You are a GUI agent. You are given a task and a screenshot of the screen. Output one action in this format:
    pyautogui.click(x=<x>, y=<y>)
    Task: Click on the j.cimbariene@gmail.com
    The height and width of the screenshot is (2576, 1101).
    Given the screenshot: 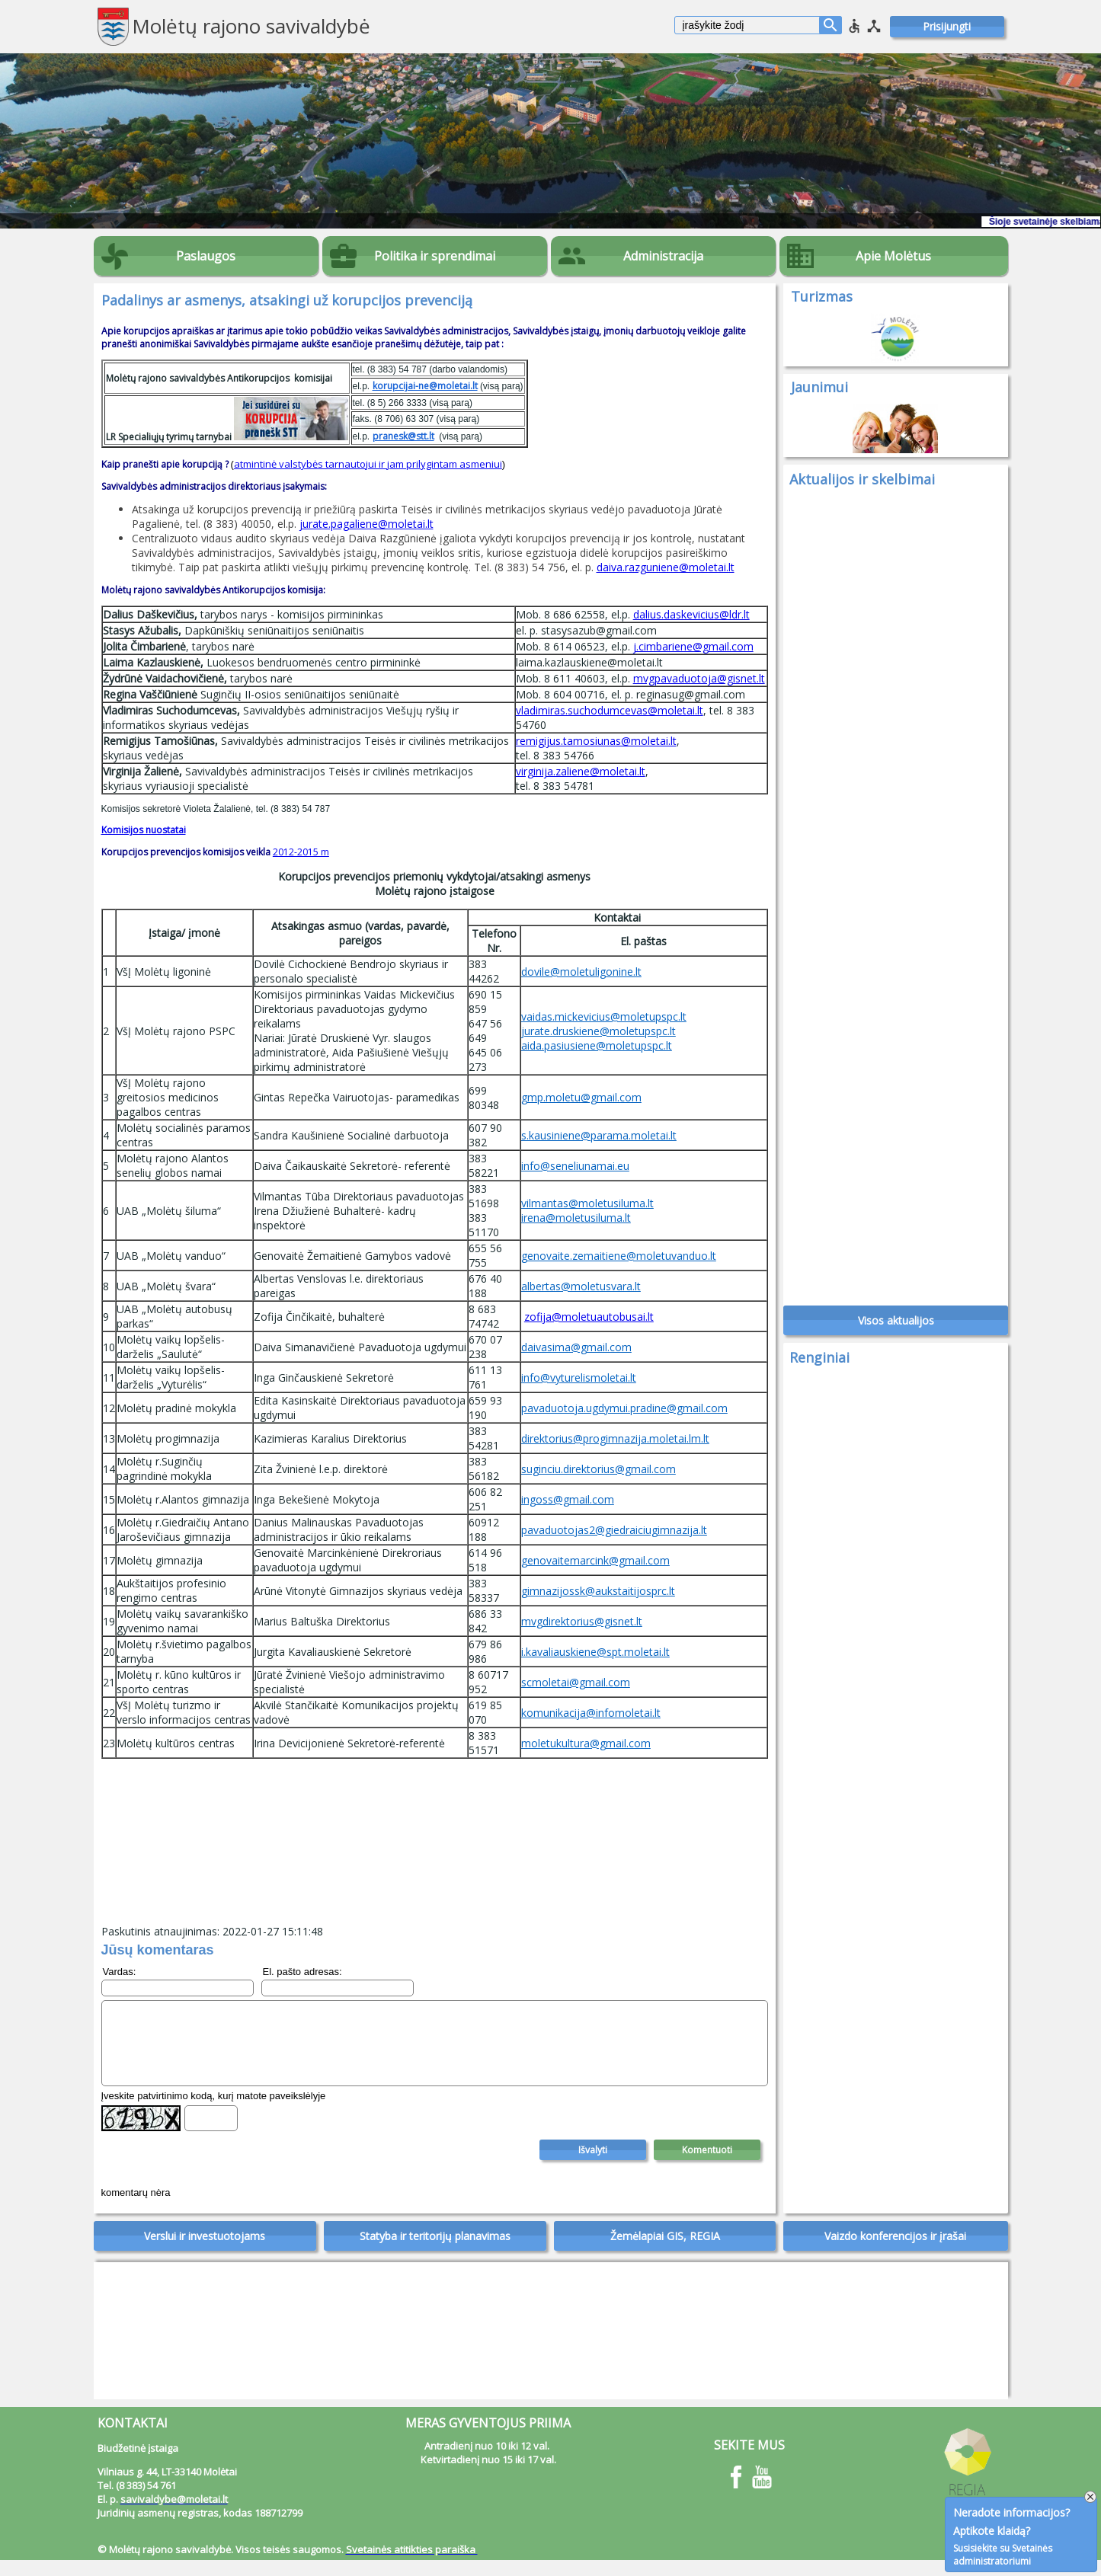 What is the action you would take?
    pyautogui.click(x=693, y=646)
    